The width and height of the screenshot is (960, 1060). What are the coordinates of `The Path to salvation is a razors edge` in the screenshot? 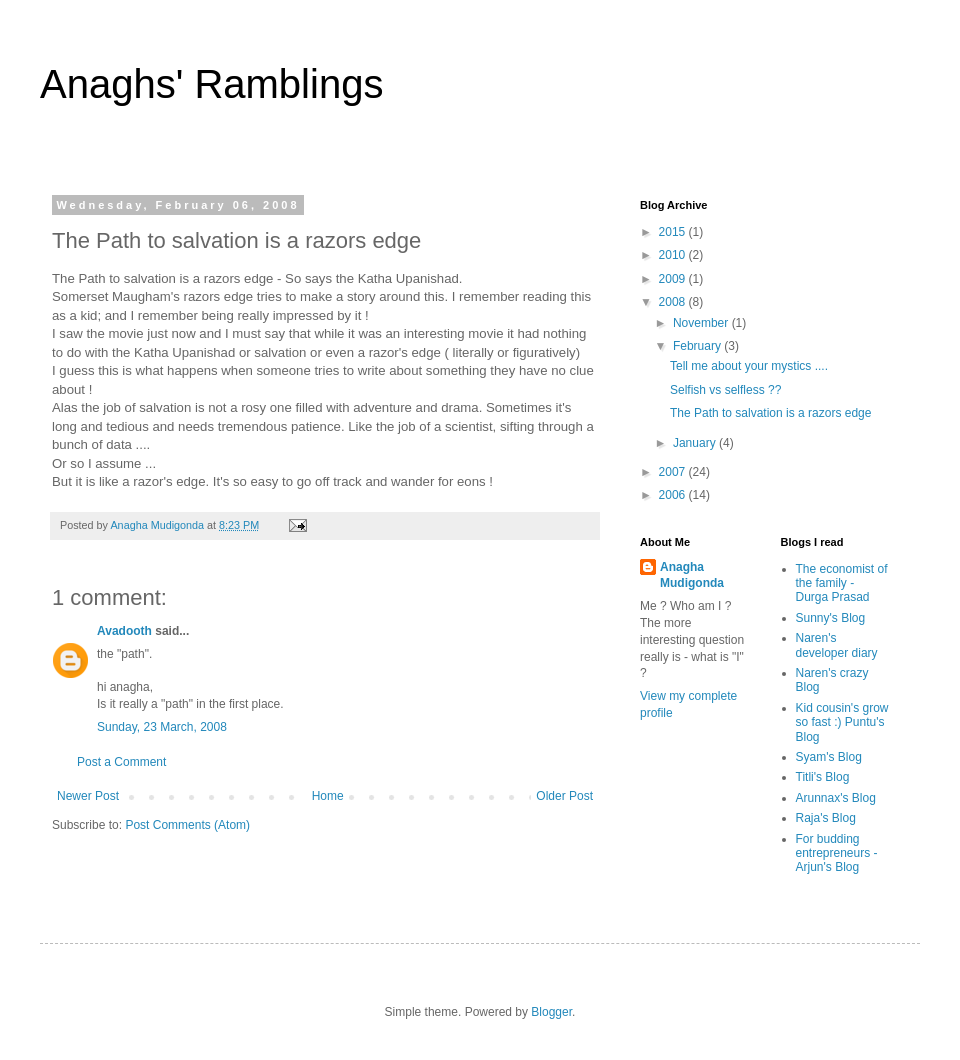 It's located at (770, 413).